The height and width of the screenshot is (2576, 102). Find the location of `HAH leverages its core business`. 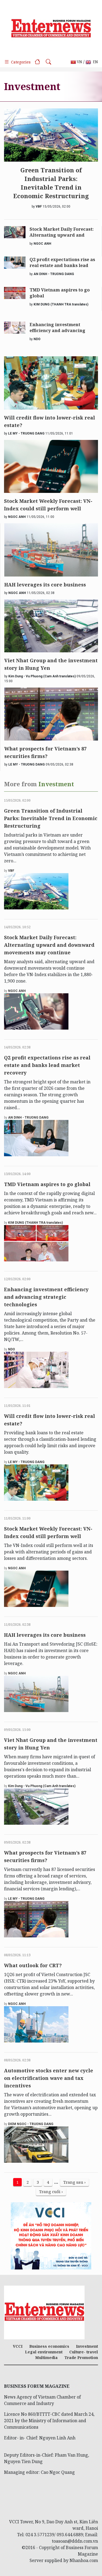

HAH leverages its core business is located at coordinates (45, 584).